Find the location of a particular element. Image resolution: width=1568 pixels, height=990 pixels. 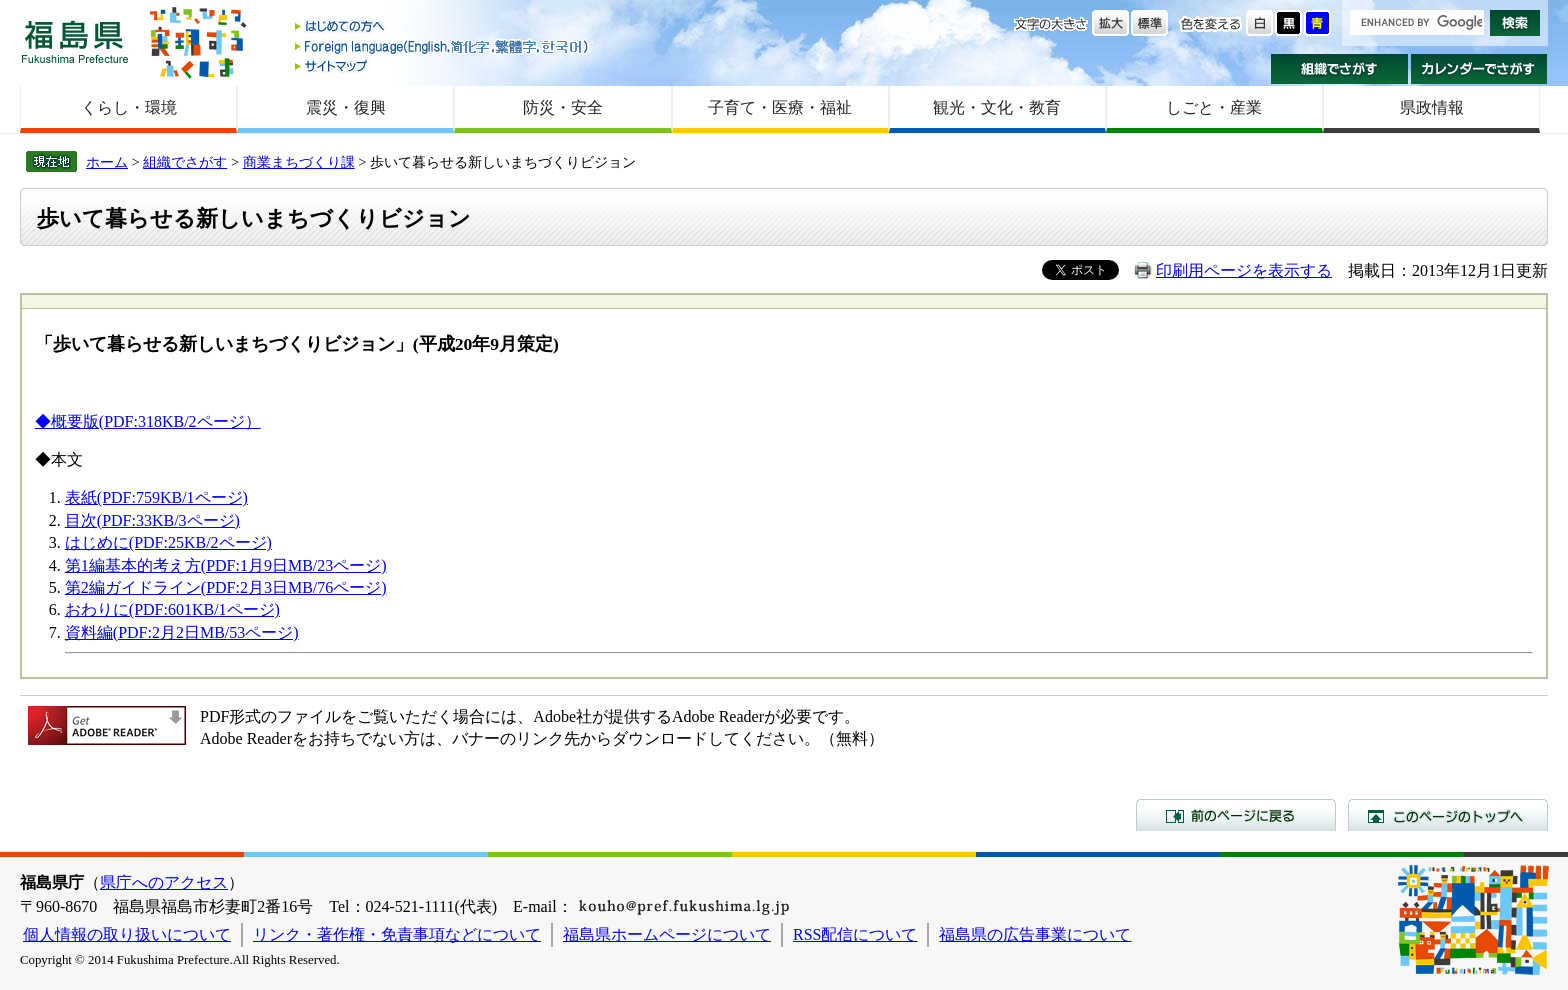

県政情報 is located at coordinates (1432, 107).